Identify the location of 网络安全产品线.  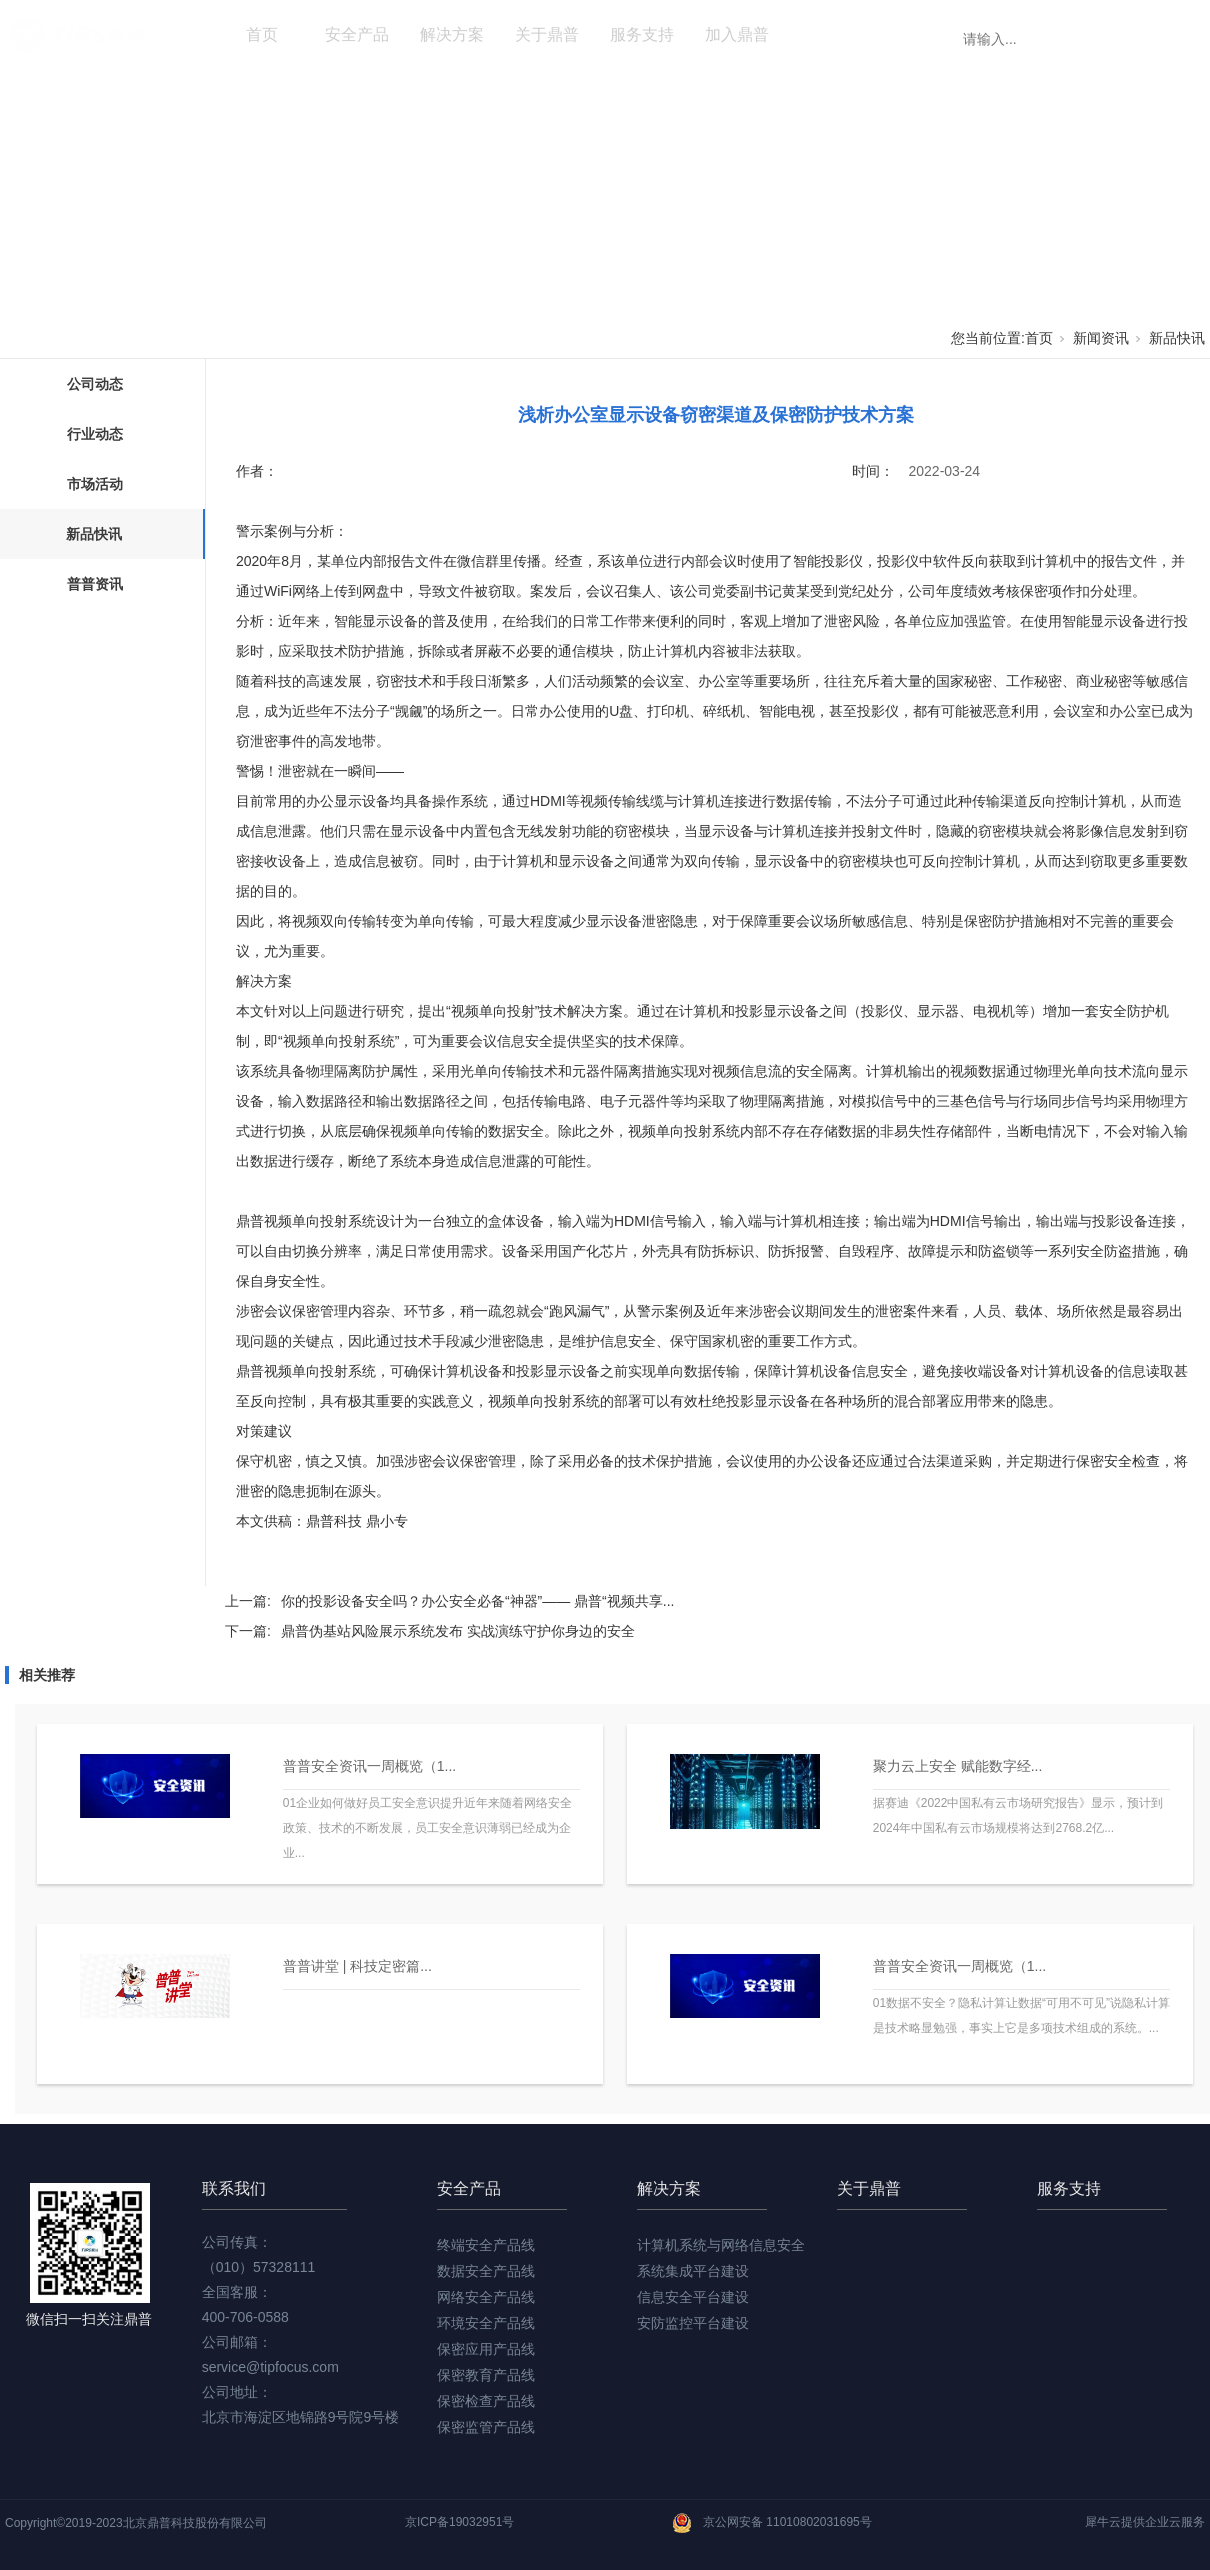
(486, 2297).